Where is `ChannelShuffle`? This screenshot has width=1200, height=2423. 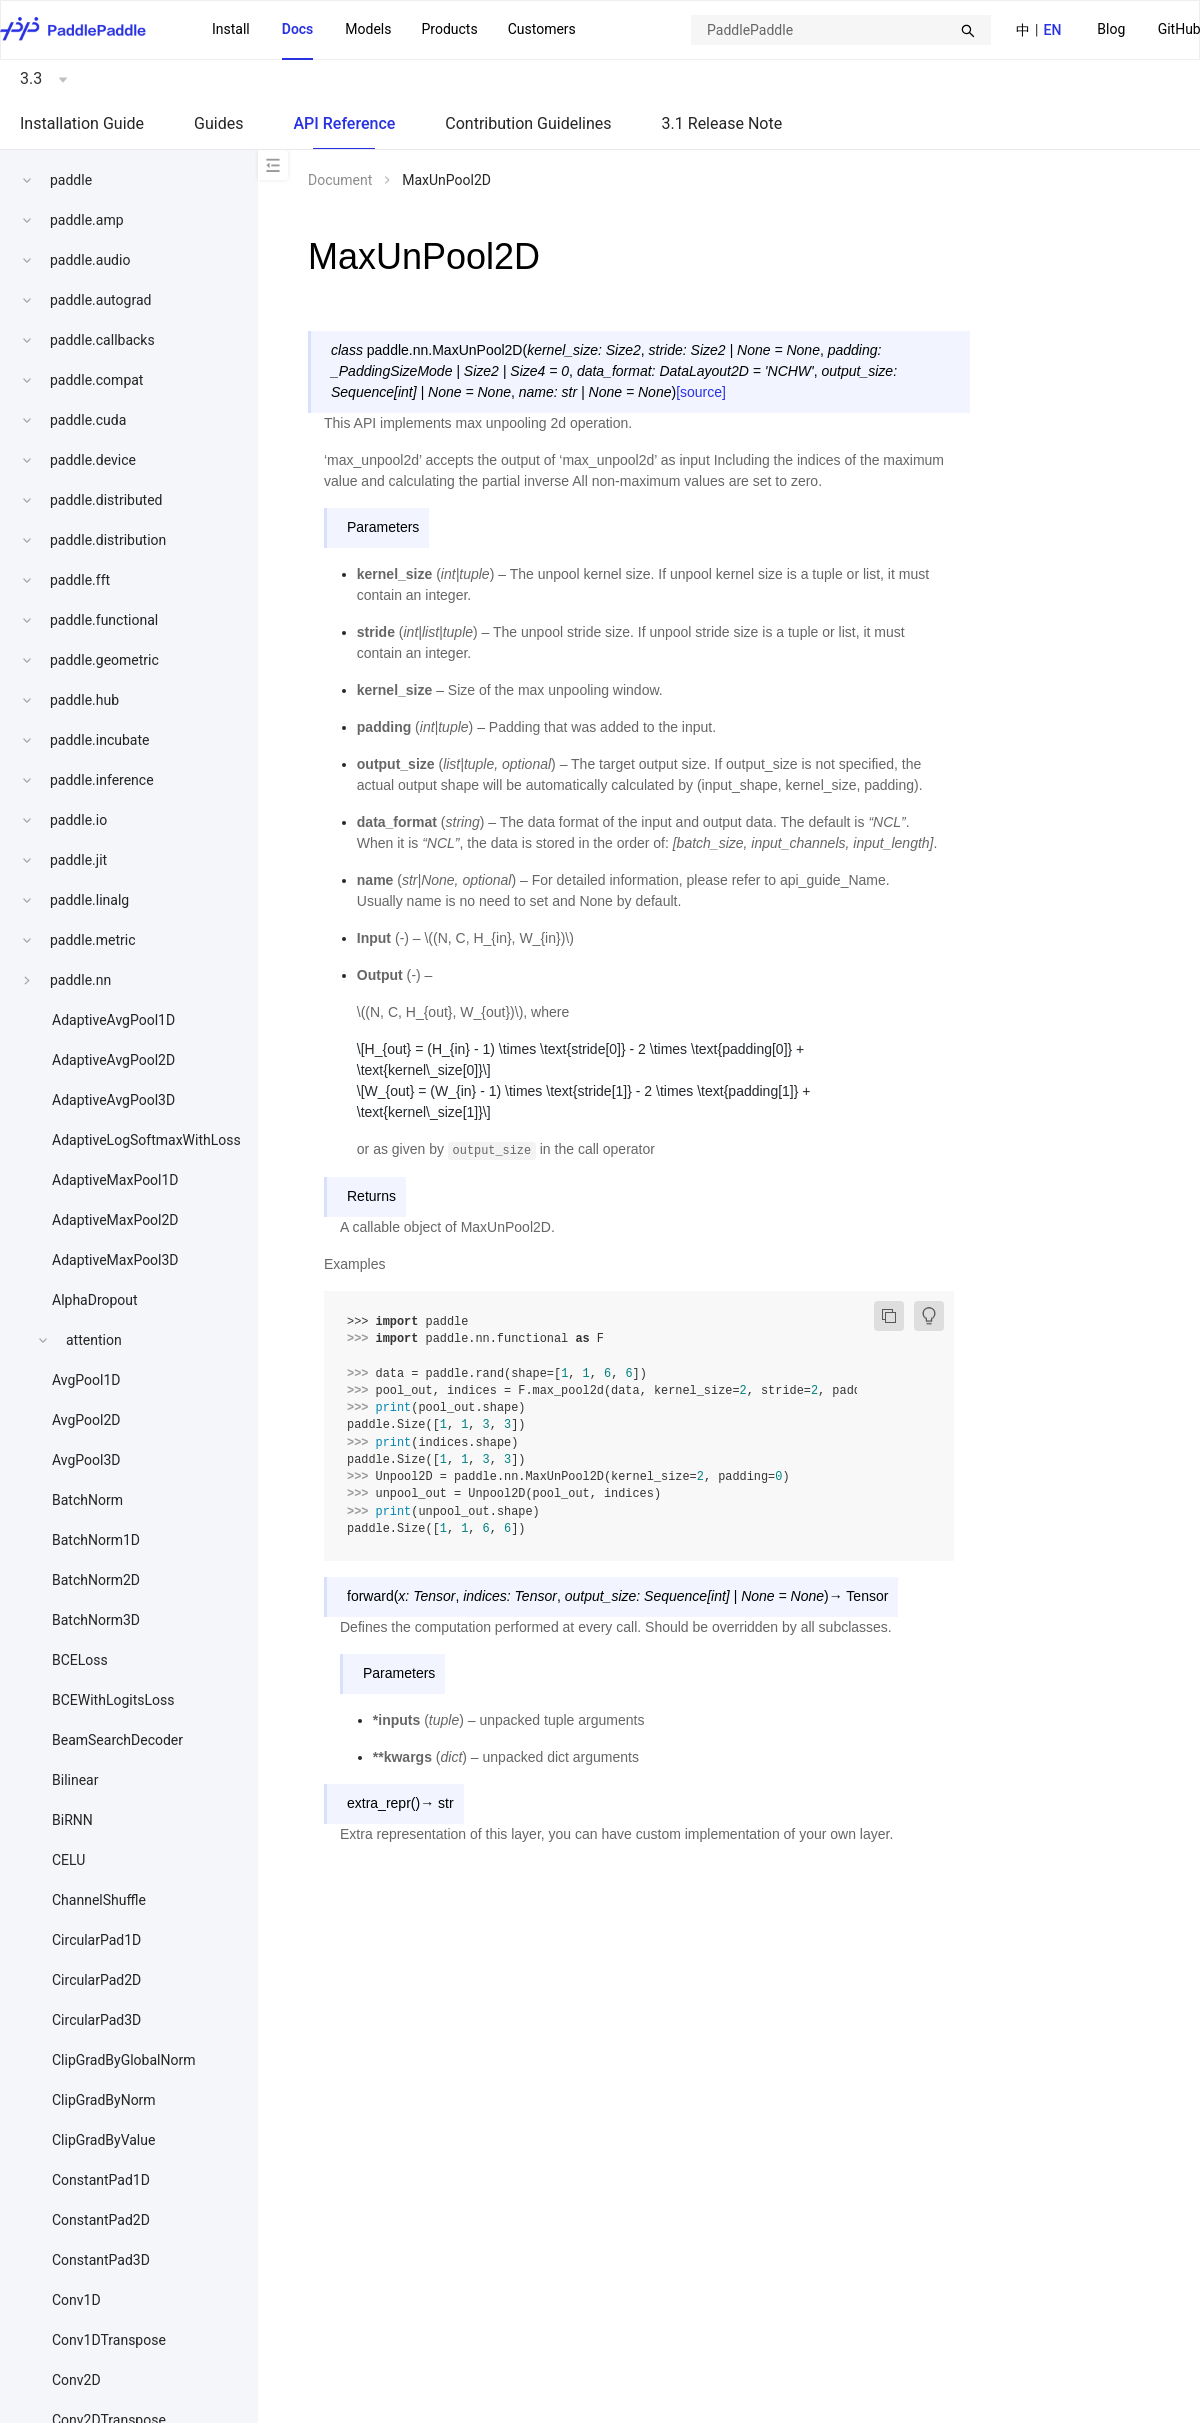 ChannelShuffle is located at coordinates (99, 1900).